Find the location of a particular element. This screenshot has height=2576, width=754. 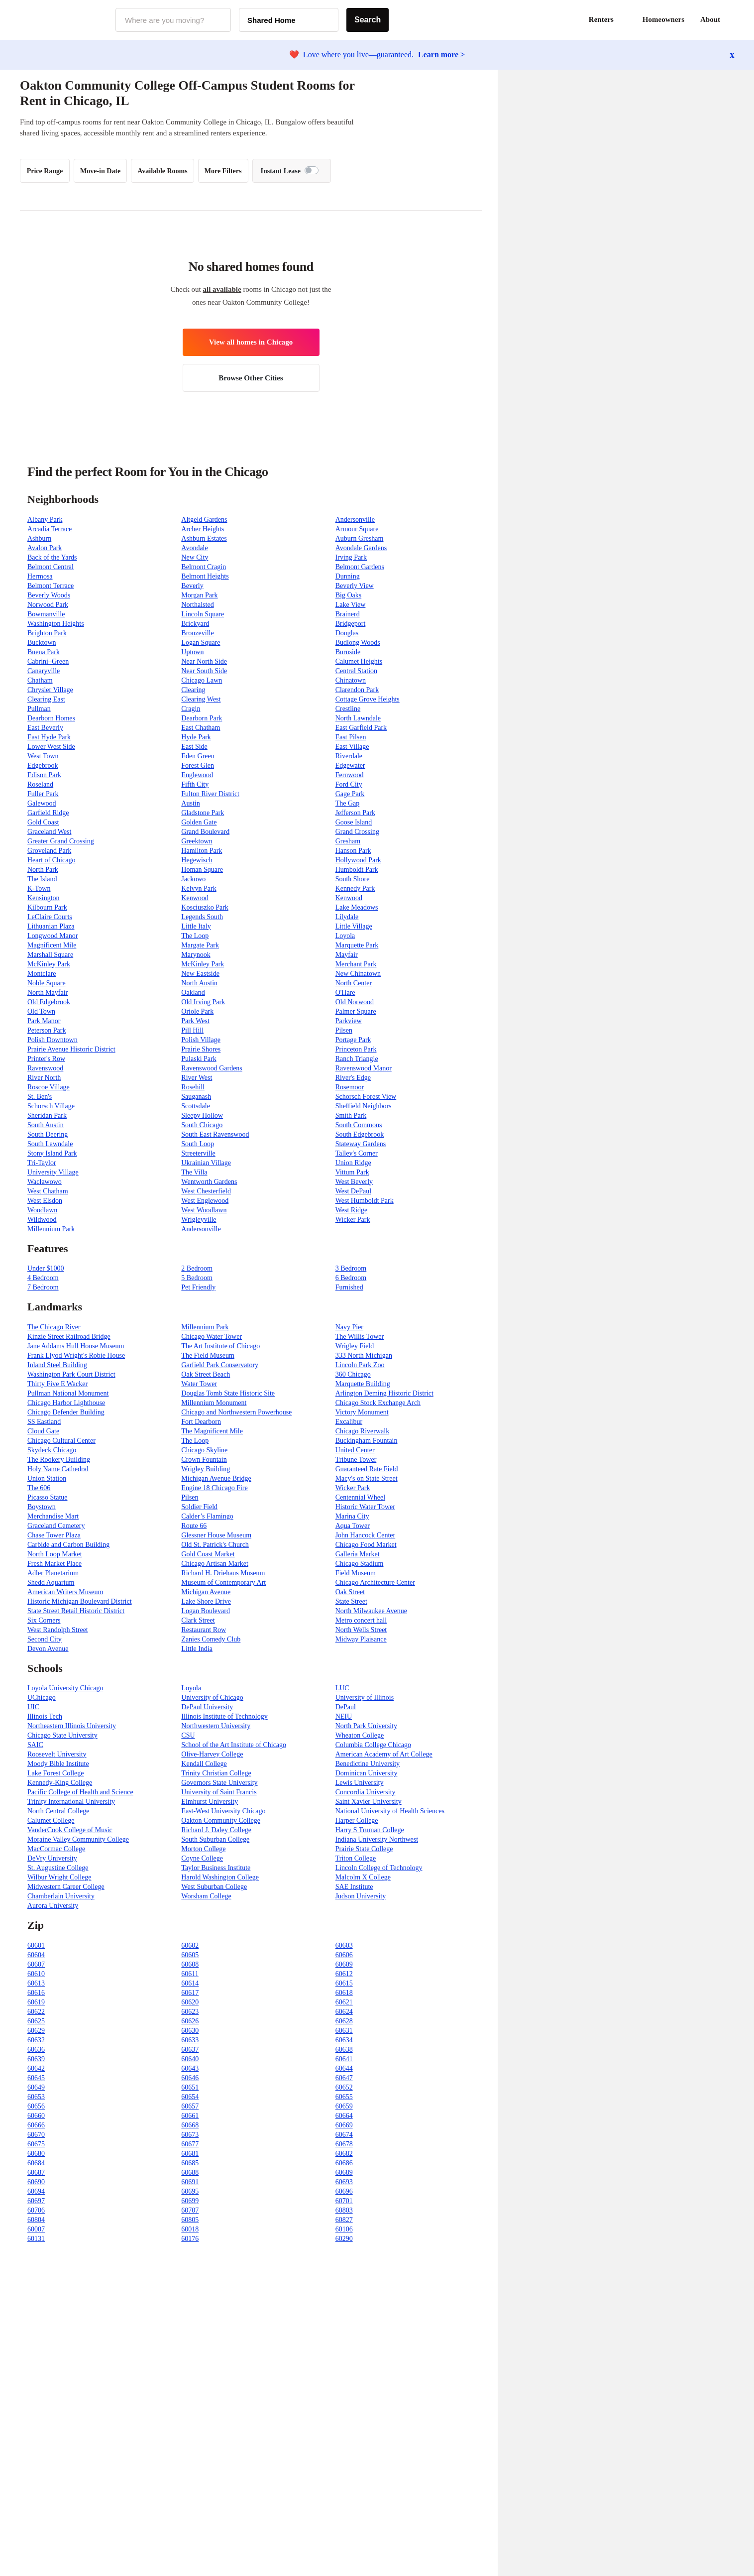

West Ridge is located at coordinates (351, 1210).